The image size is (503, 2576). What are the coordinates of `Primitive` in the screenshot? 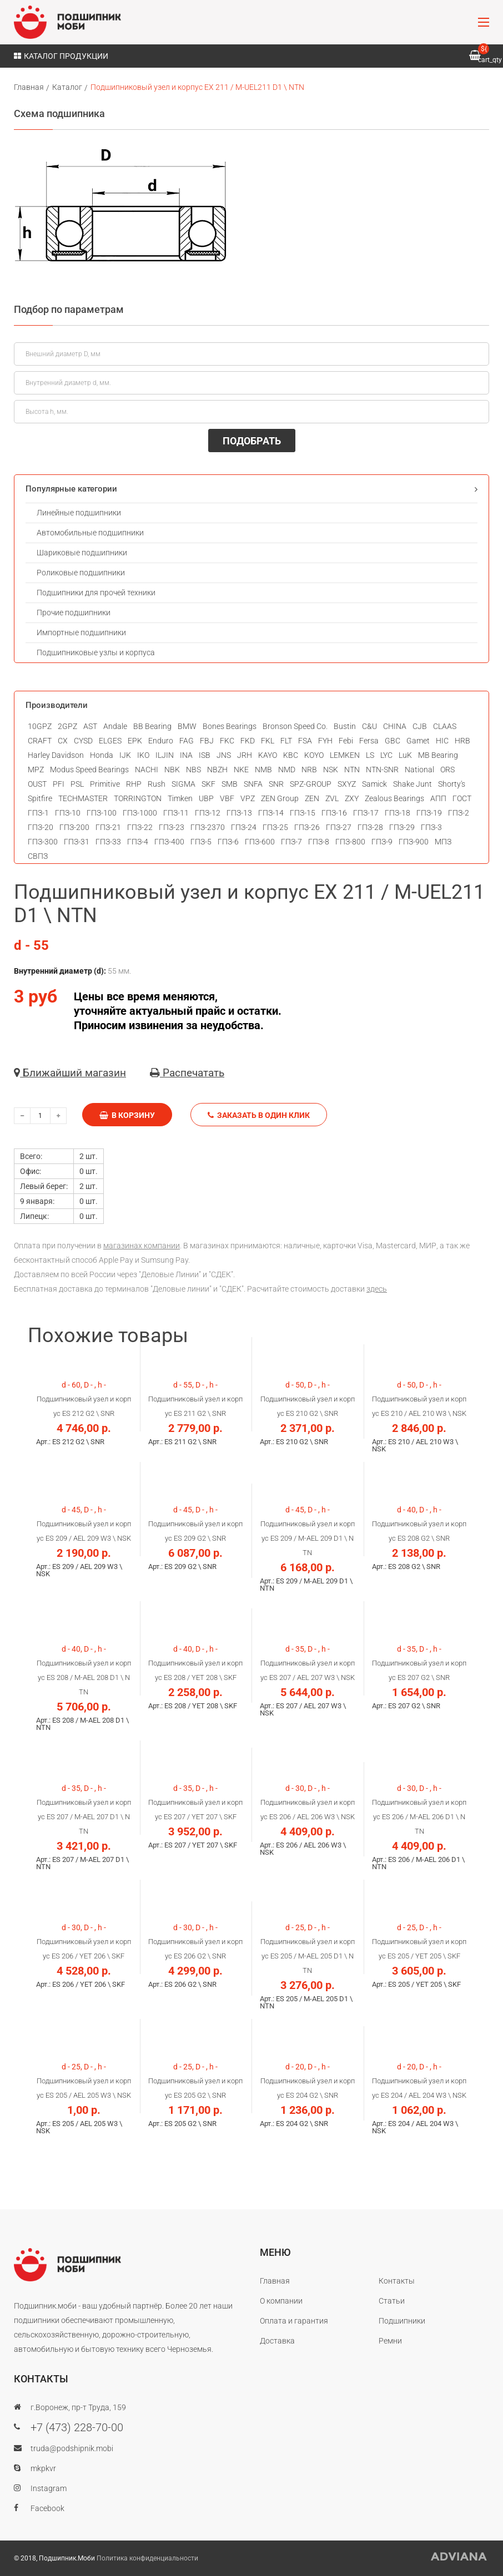 It's located at (105, 784).